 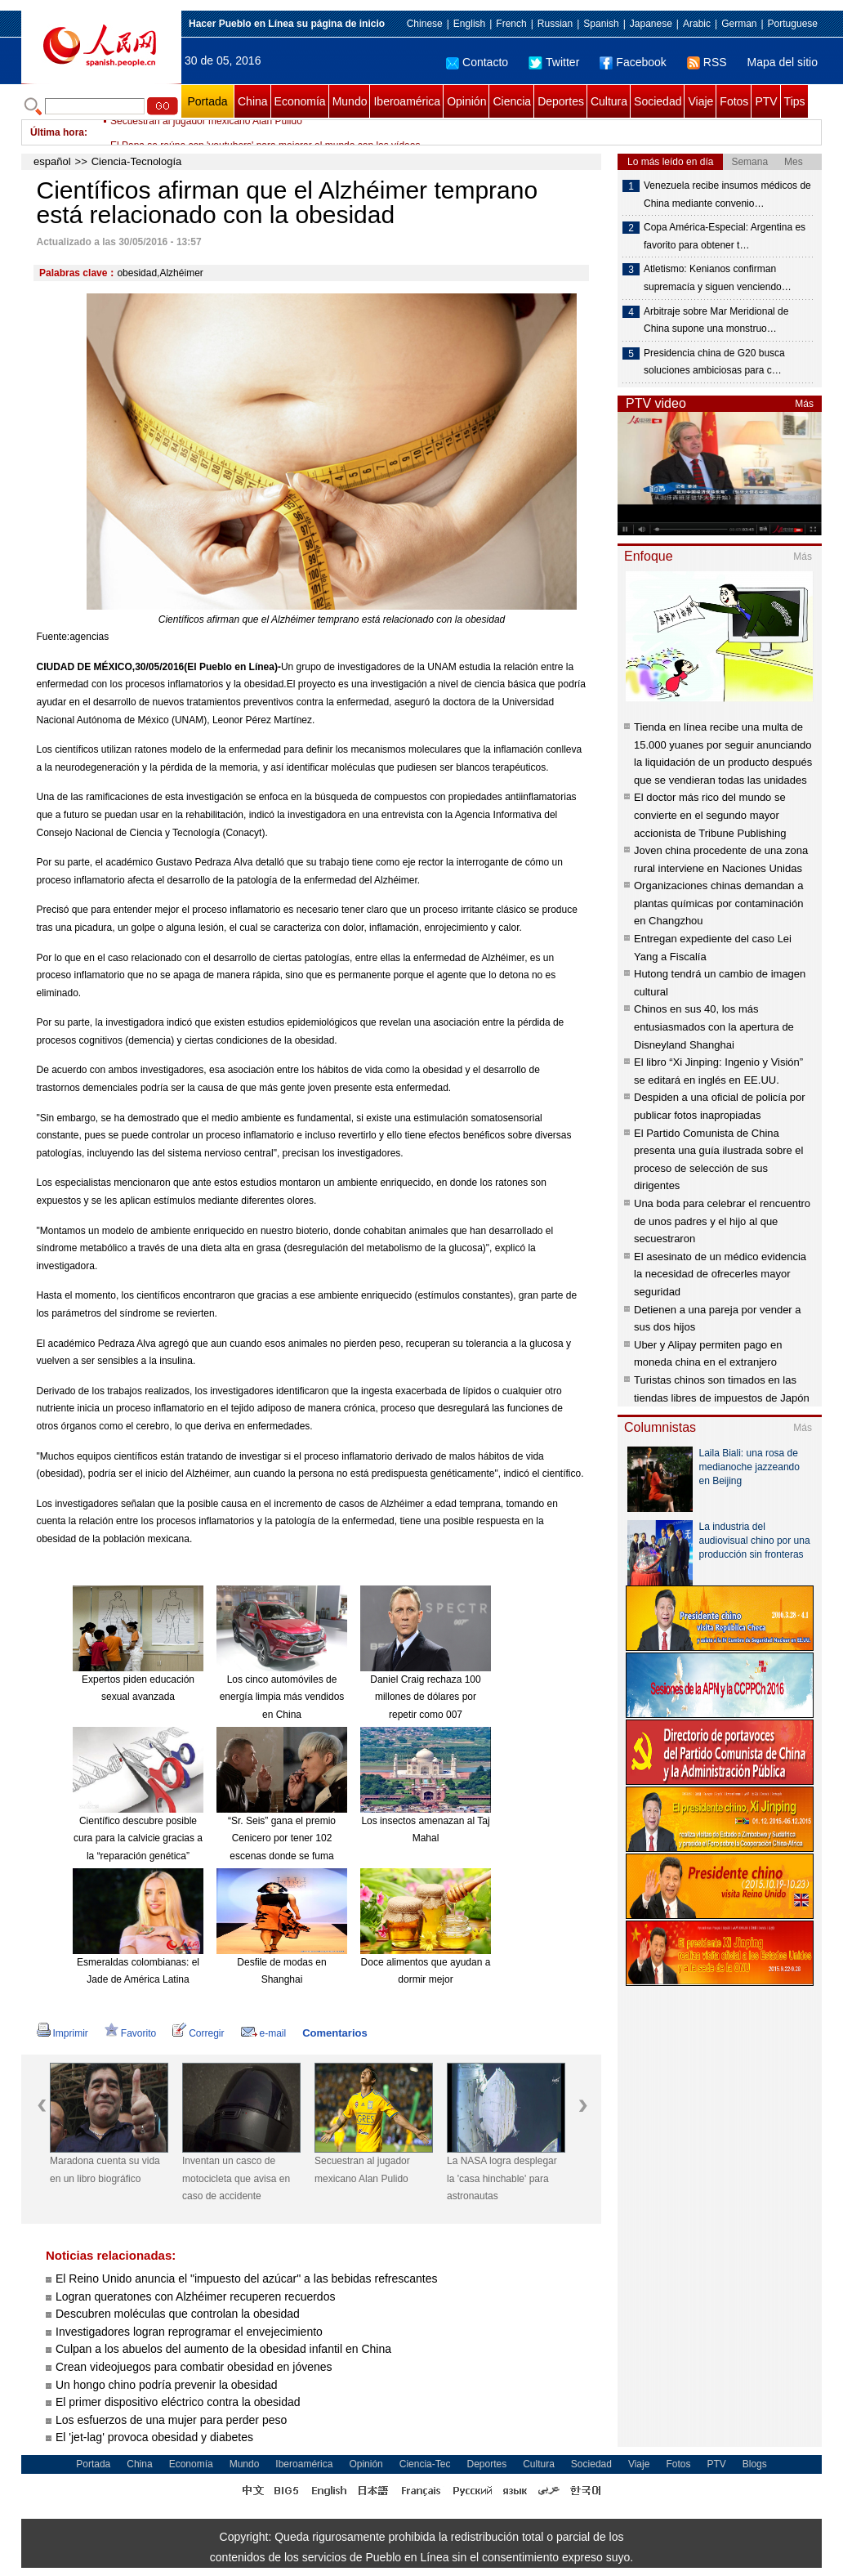 What do you see at coordinates (406, 101) in the screenshot?
I see `Iberoamérica` at bounding box center [406, 101].